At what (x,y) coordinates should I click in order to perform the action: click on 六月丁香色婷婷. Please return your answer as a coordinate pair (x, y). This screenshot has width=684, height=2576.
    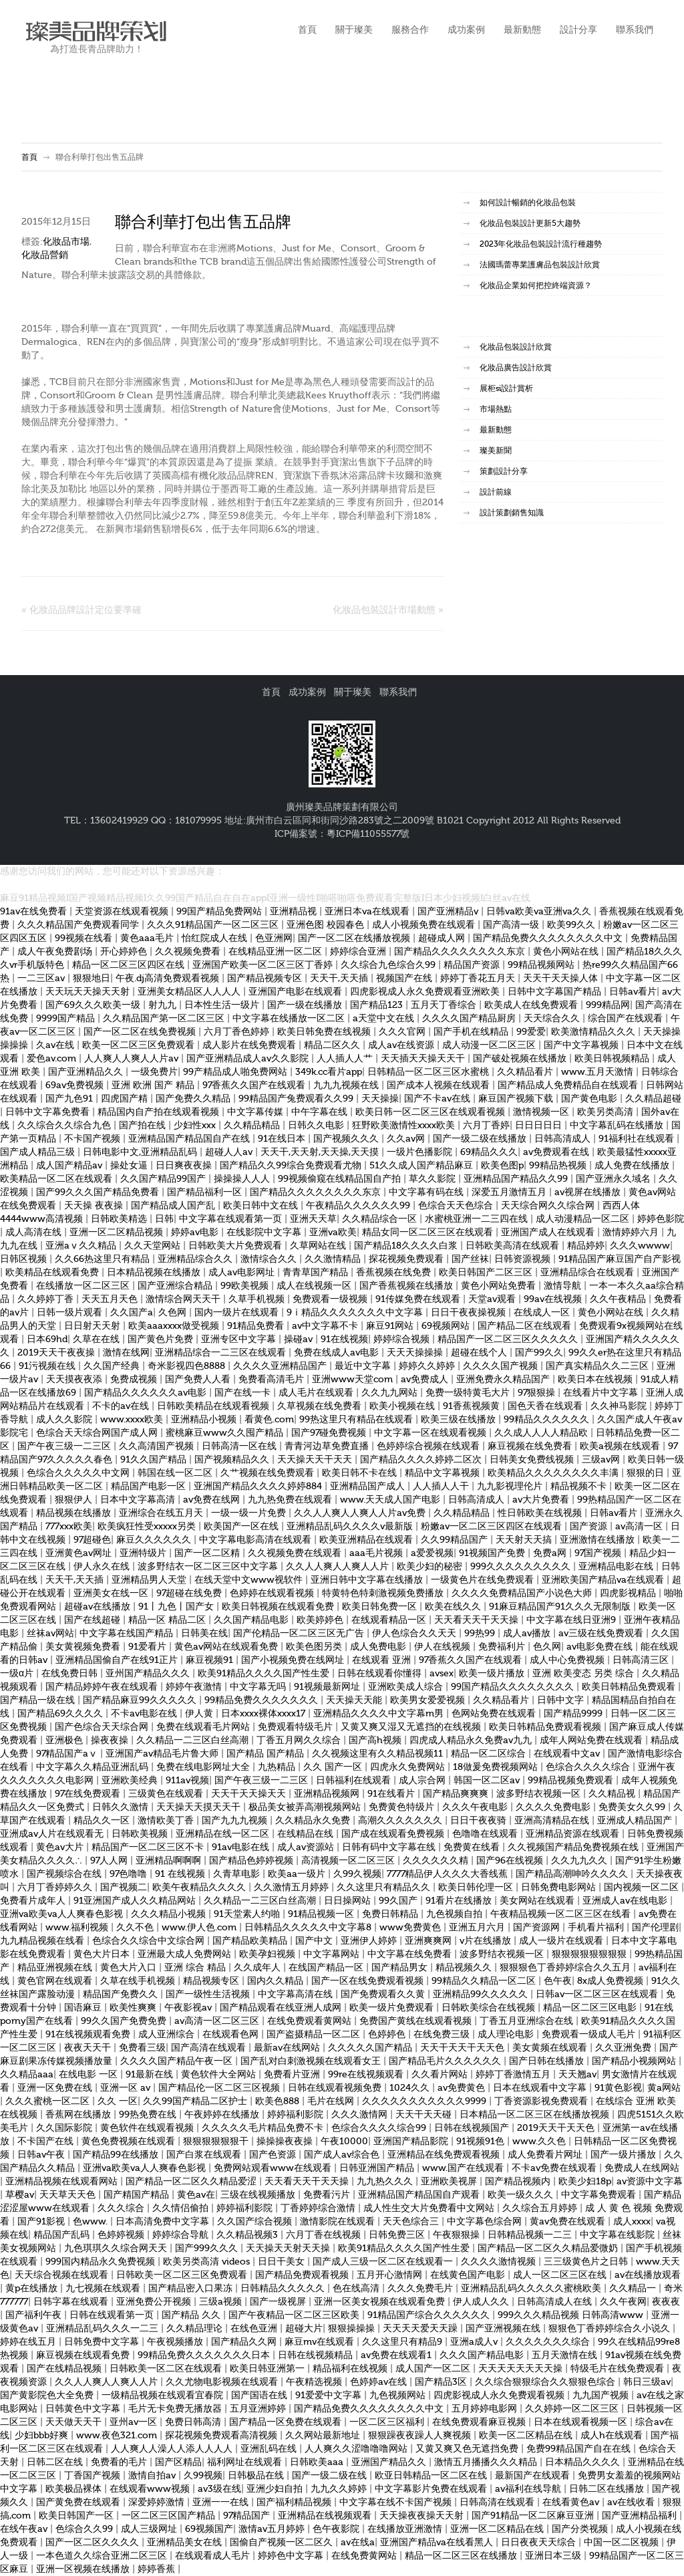
    Looking at the image, I should click on (238, 1032).